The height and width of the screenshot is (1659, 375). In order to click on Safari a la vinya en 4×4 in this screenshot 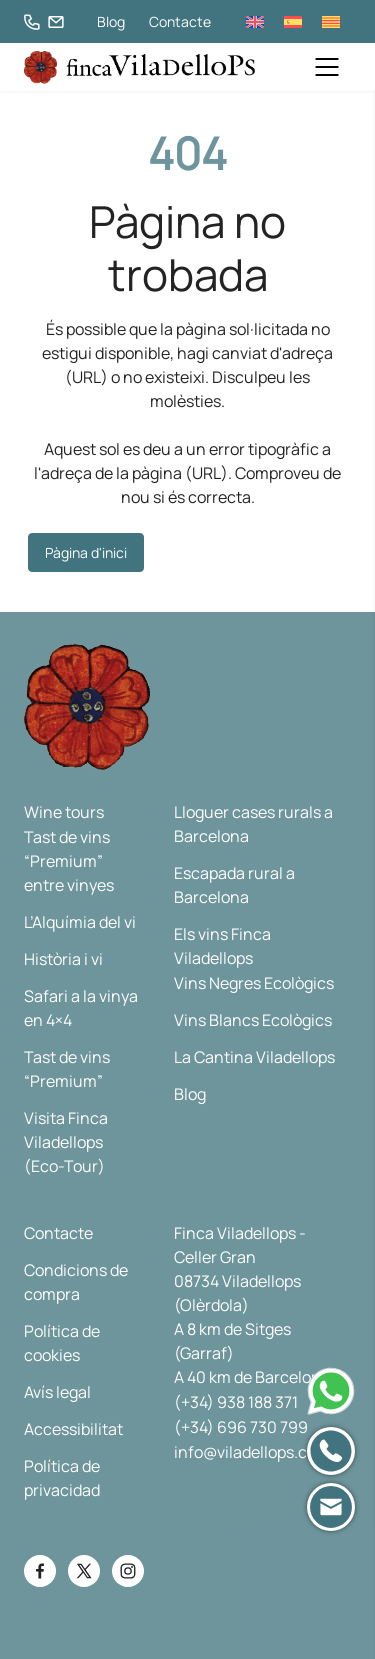, I will do `click(81, 1008)`.